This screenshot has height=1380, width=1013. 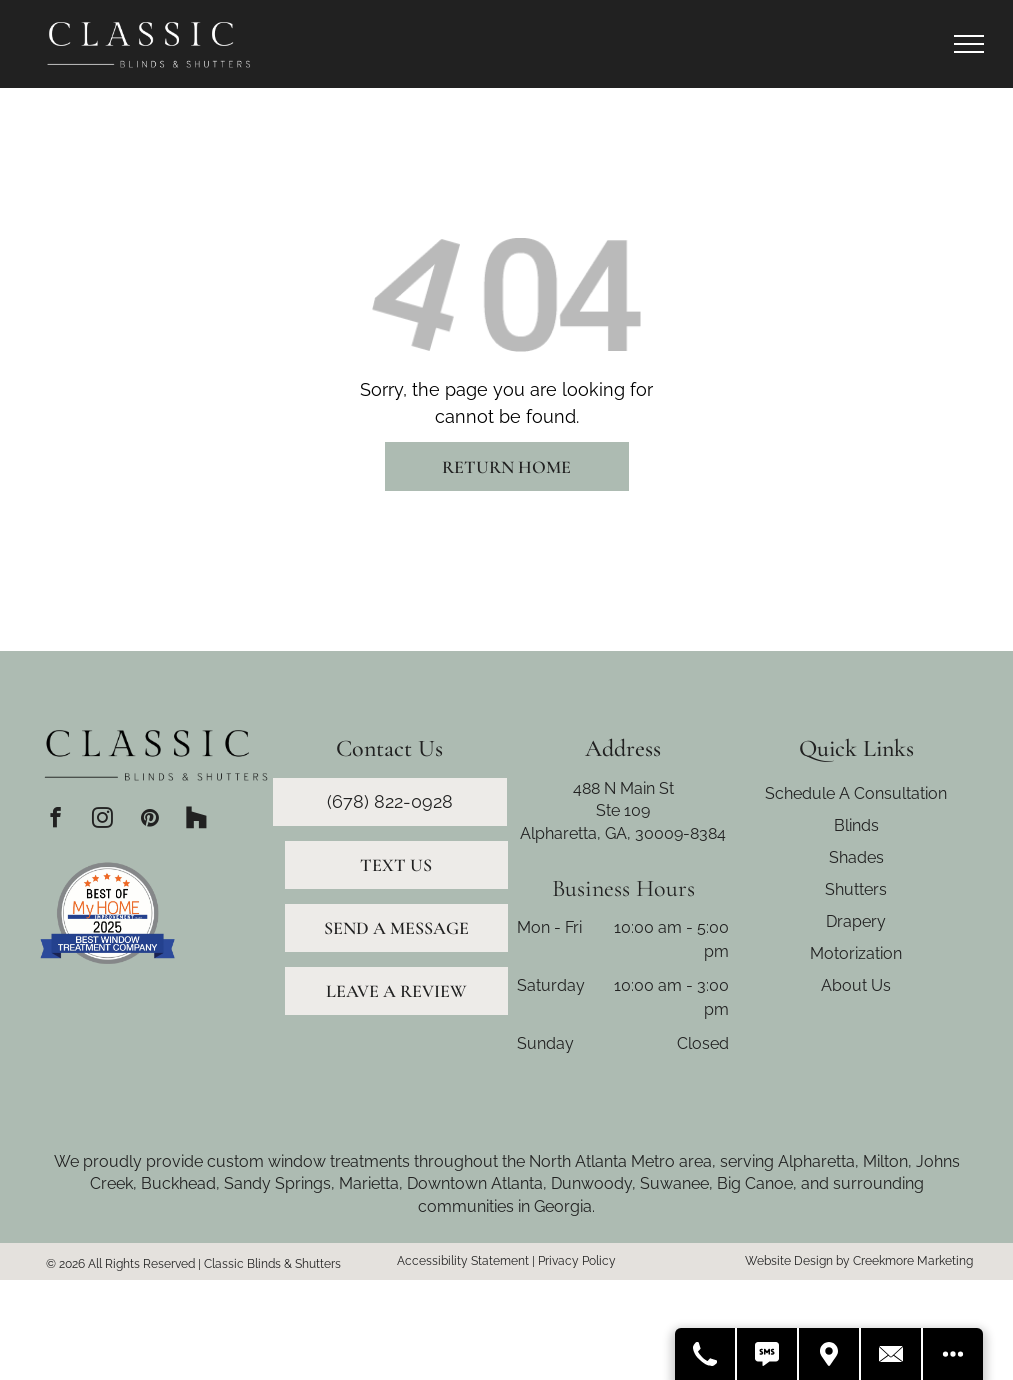 I want to click on Shutters, so click(x=856, y=889).